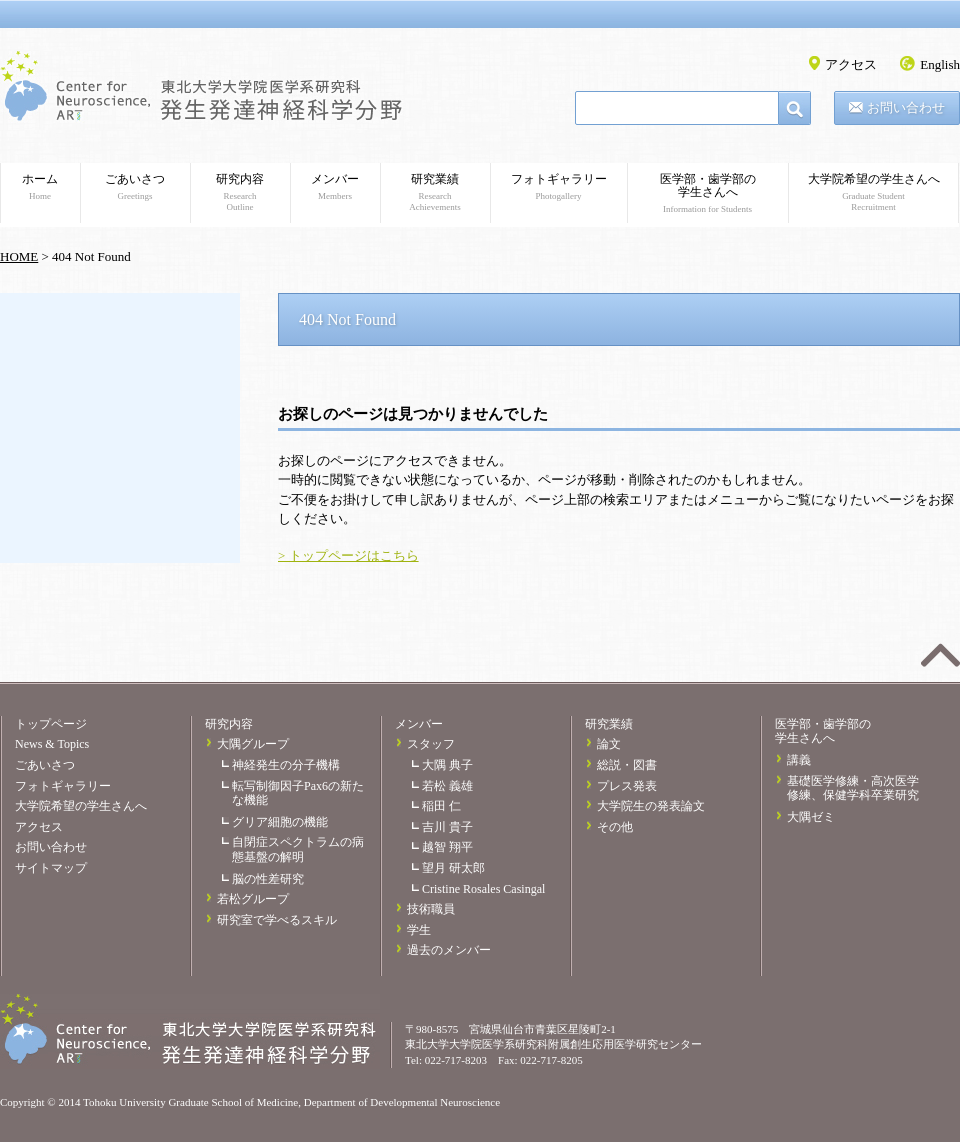 The image size is (960, 1142). Describe the element at coordinates (277, 920) in the screenshot. I see `研究室で学べるスキル` at that location.